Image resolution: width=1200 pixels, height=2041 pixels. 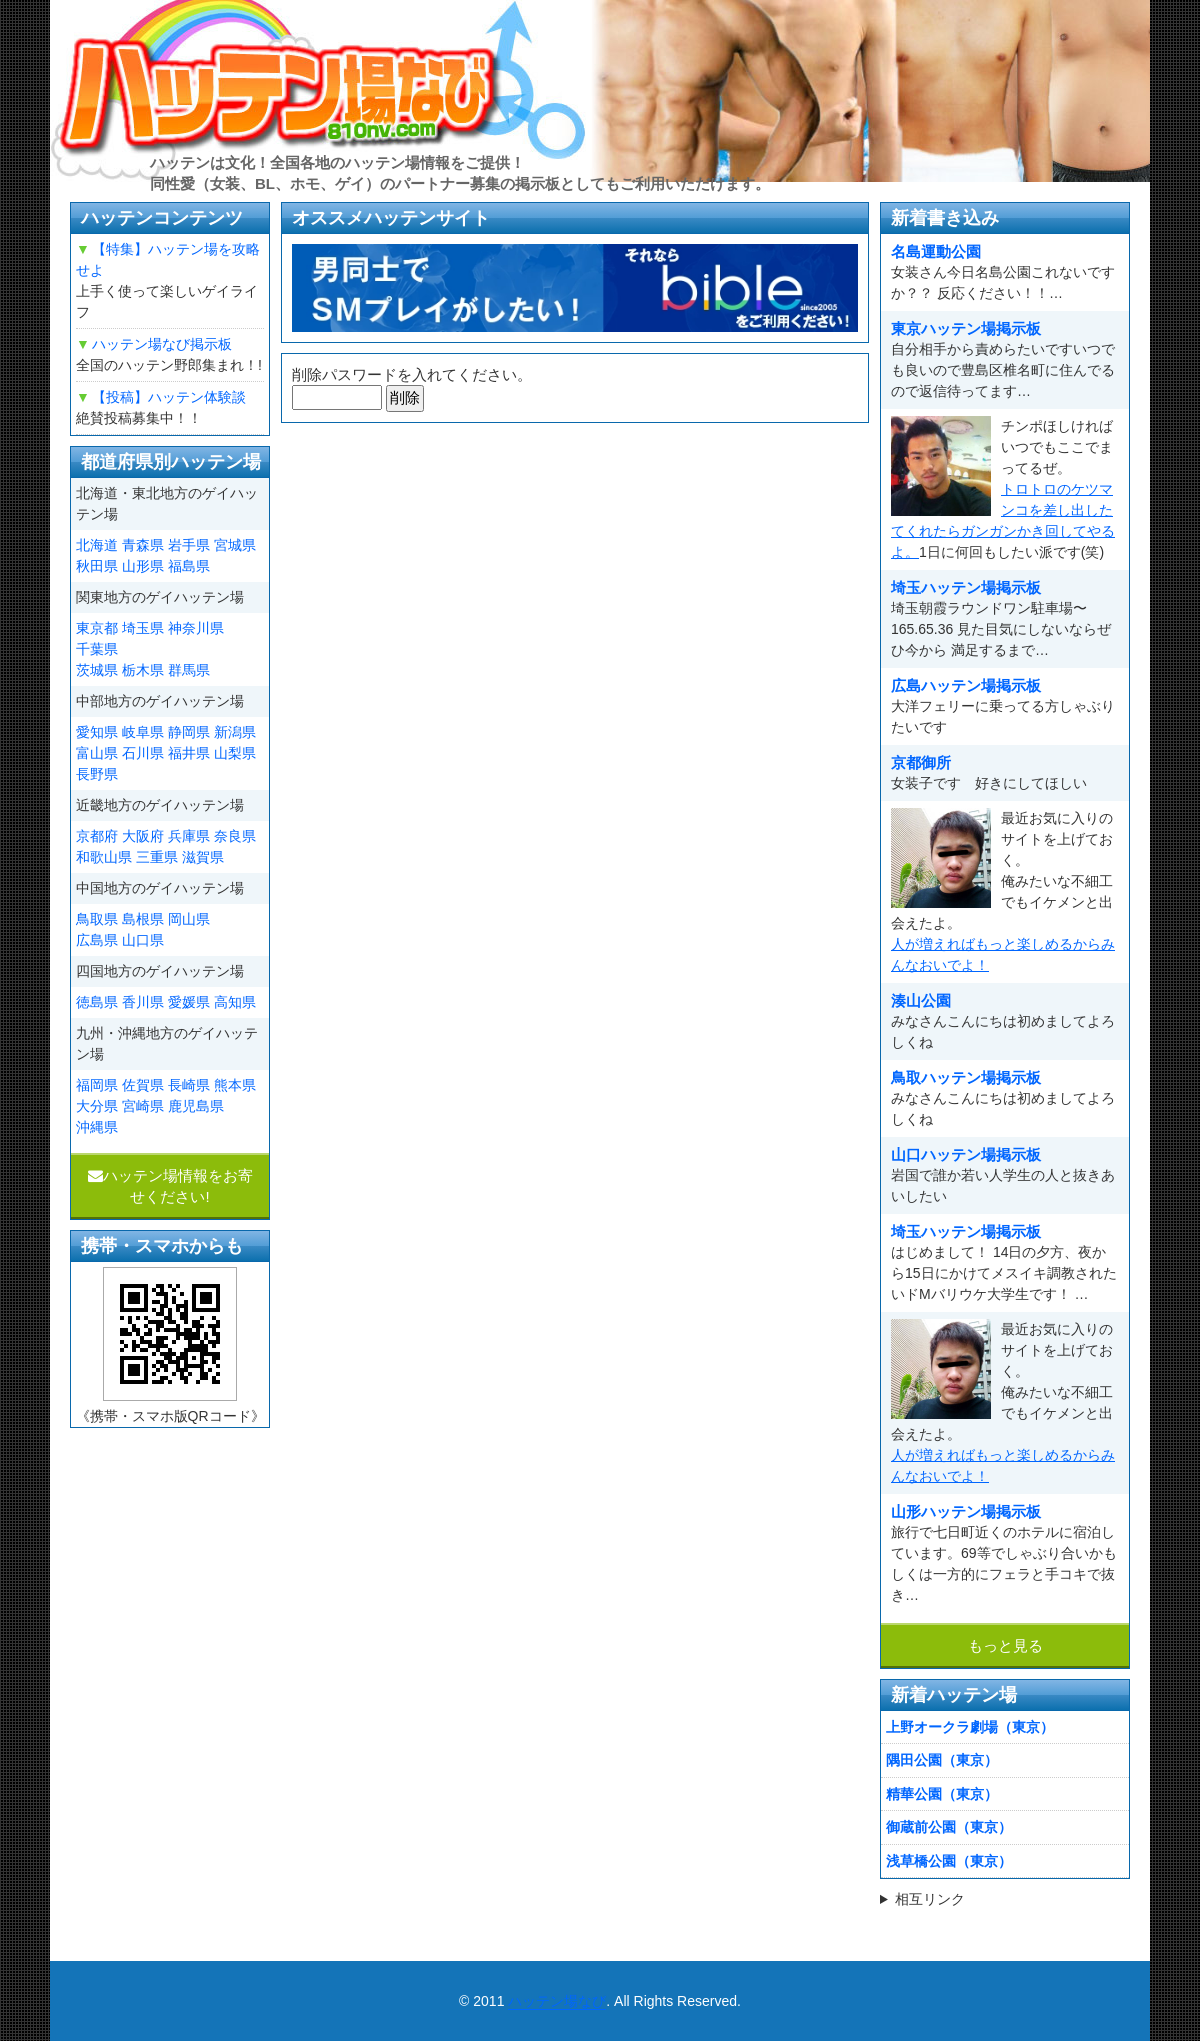 I want to click on 沖縄県, so click(x=97, y=1127).